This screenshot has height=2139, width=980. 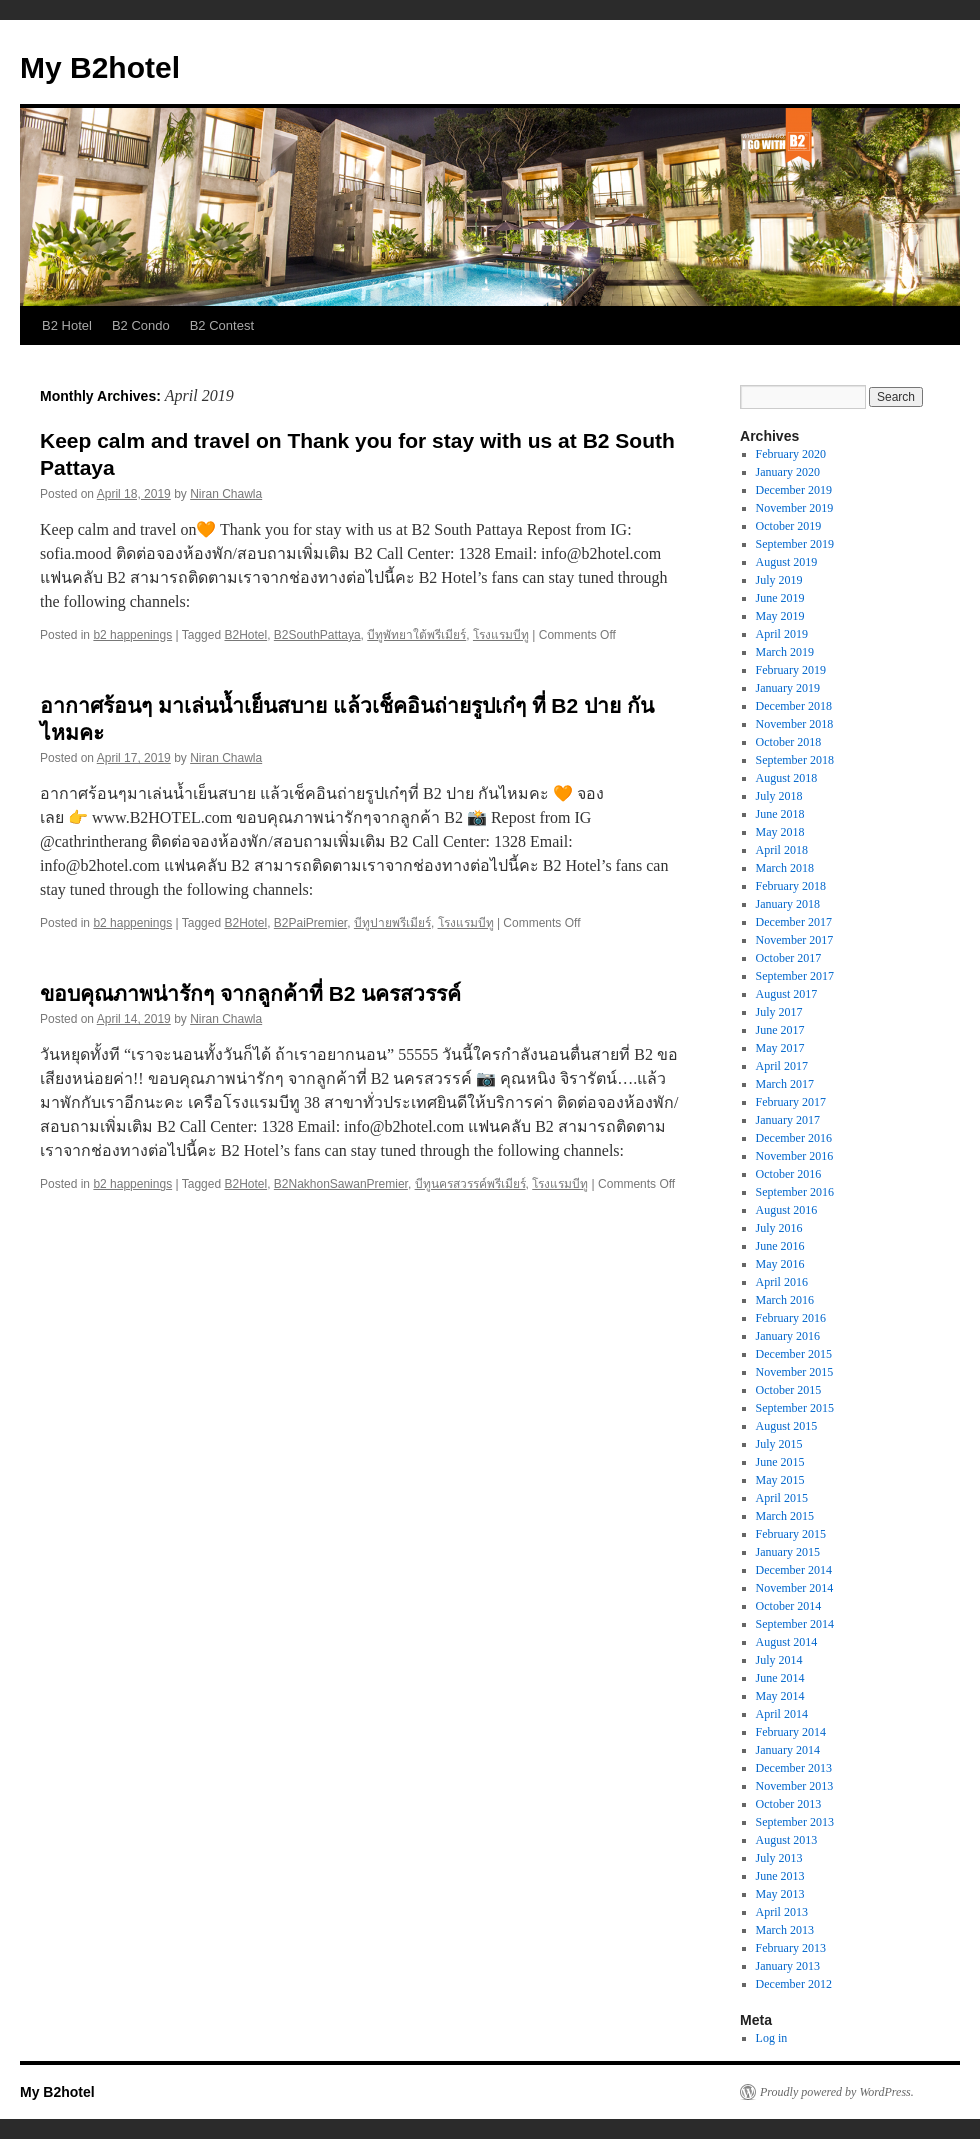 What do you see at coordinates (794, 1570) in the screenshot?
I see `December 2014` at bounding box center [794, 1570].